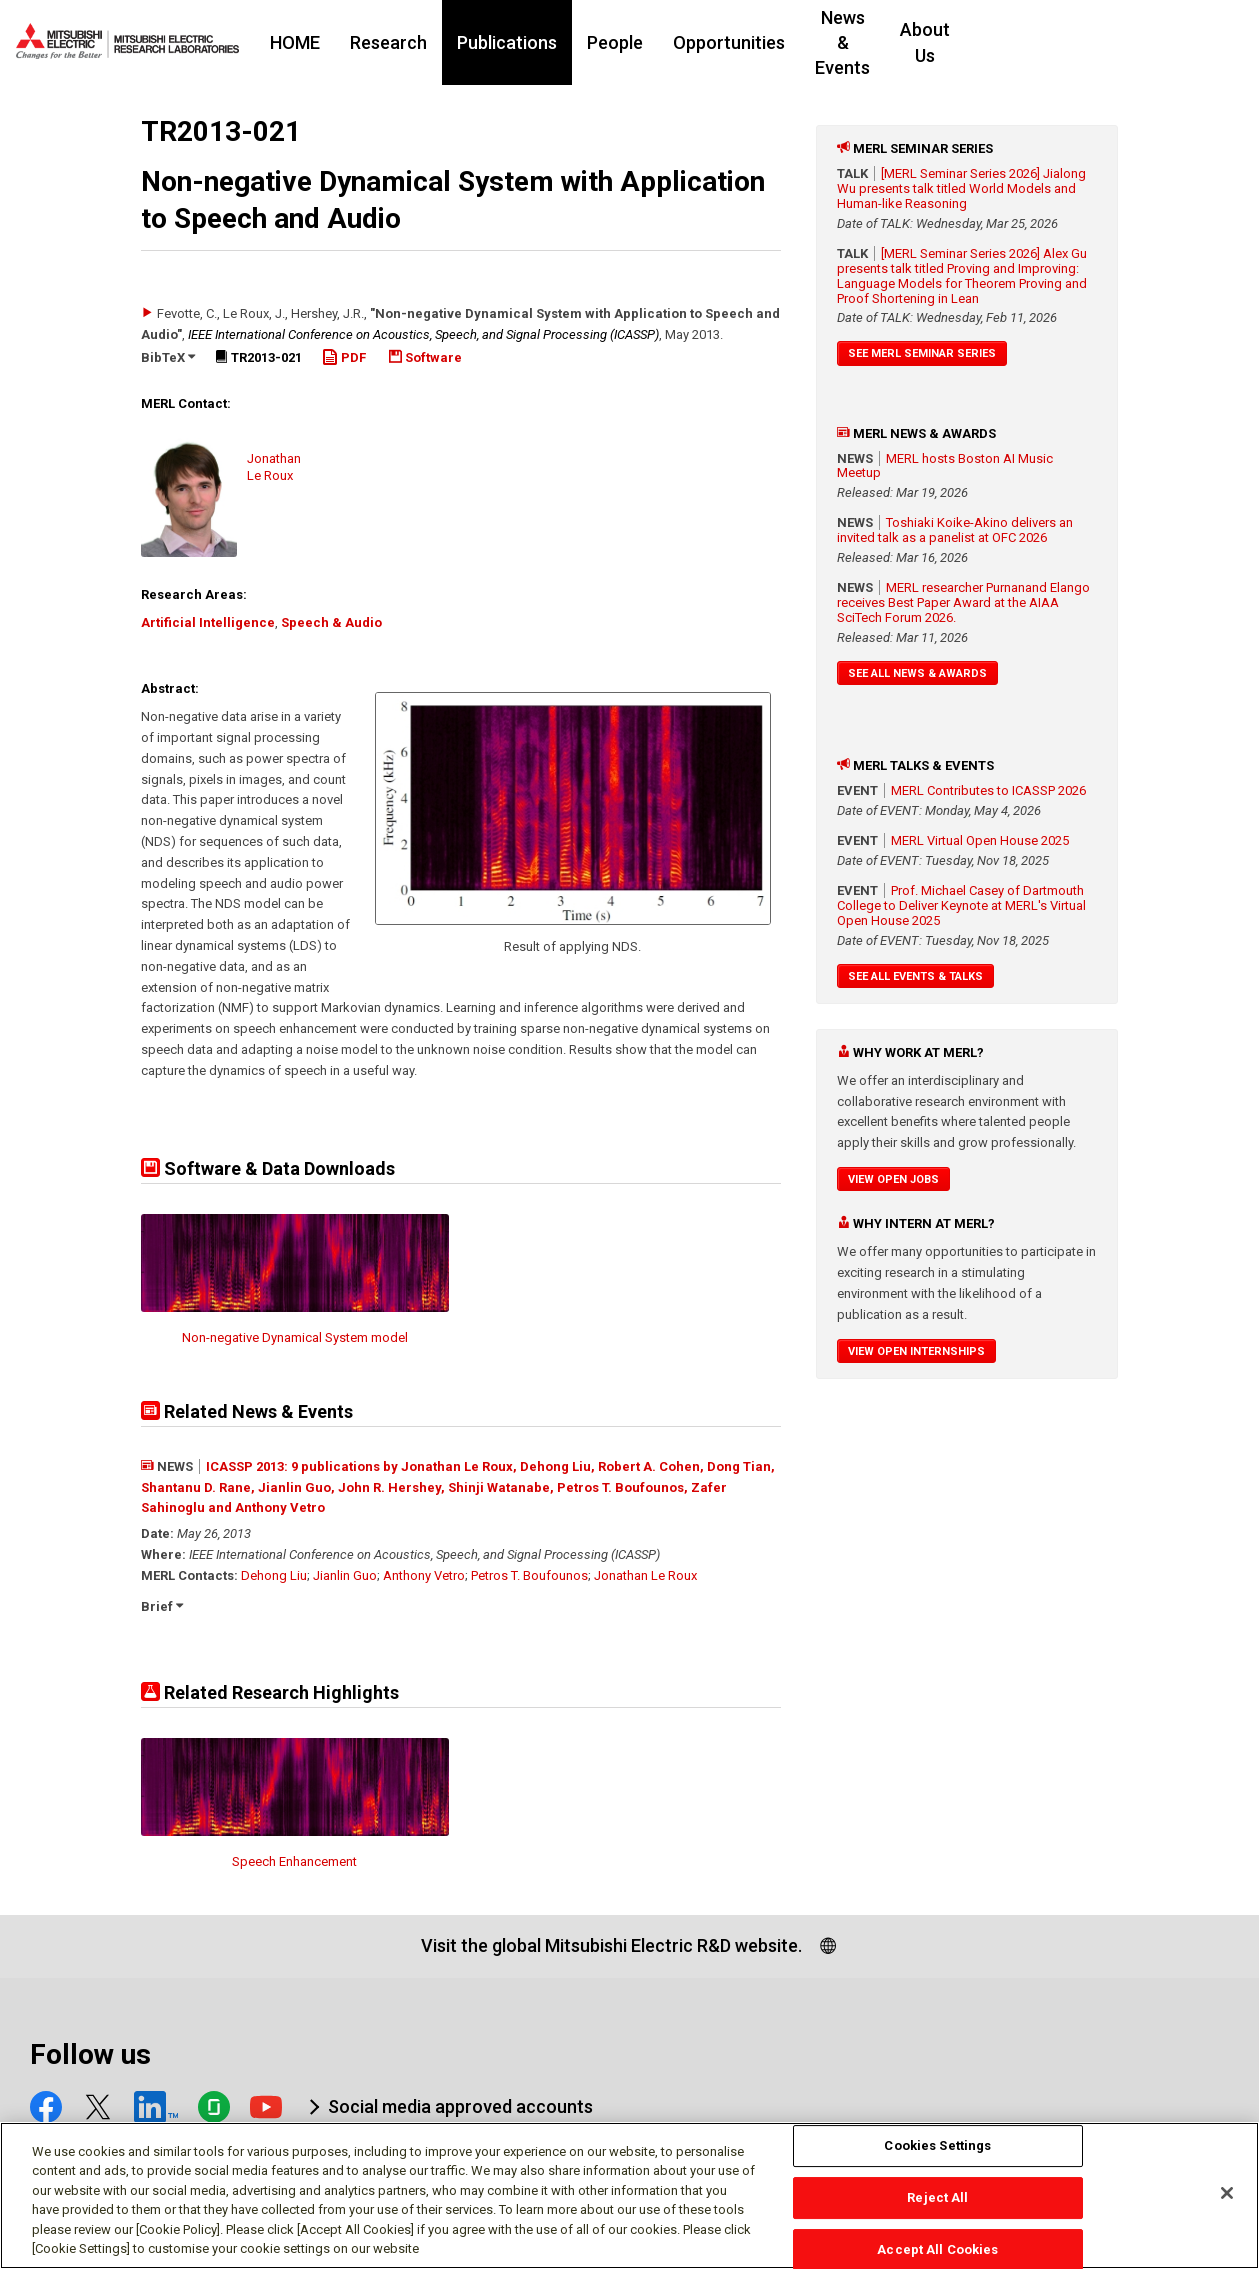  What do you see at coordinates (611, 1945) in the screenshot?
I see `Visit the global Mitsubishi Electric R&D website.` at bounding box center [611, 1945].